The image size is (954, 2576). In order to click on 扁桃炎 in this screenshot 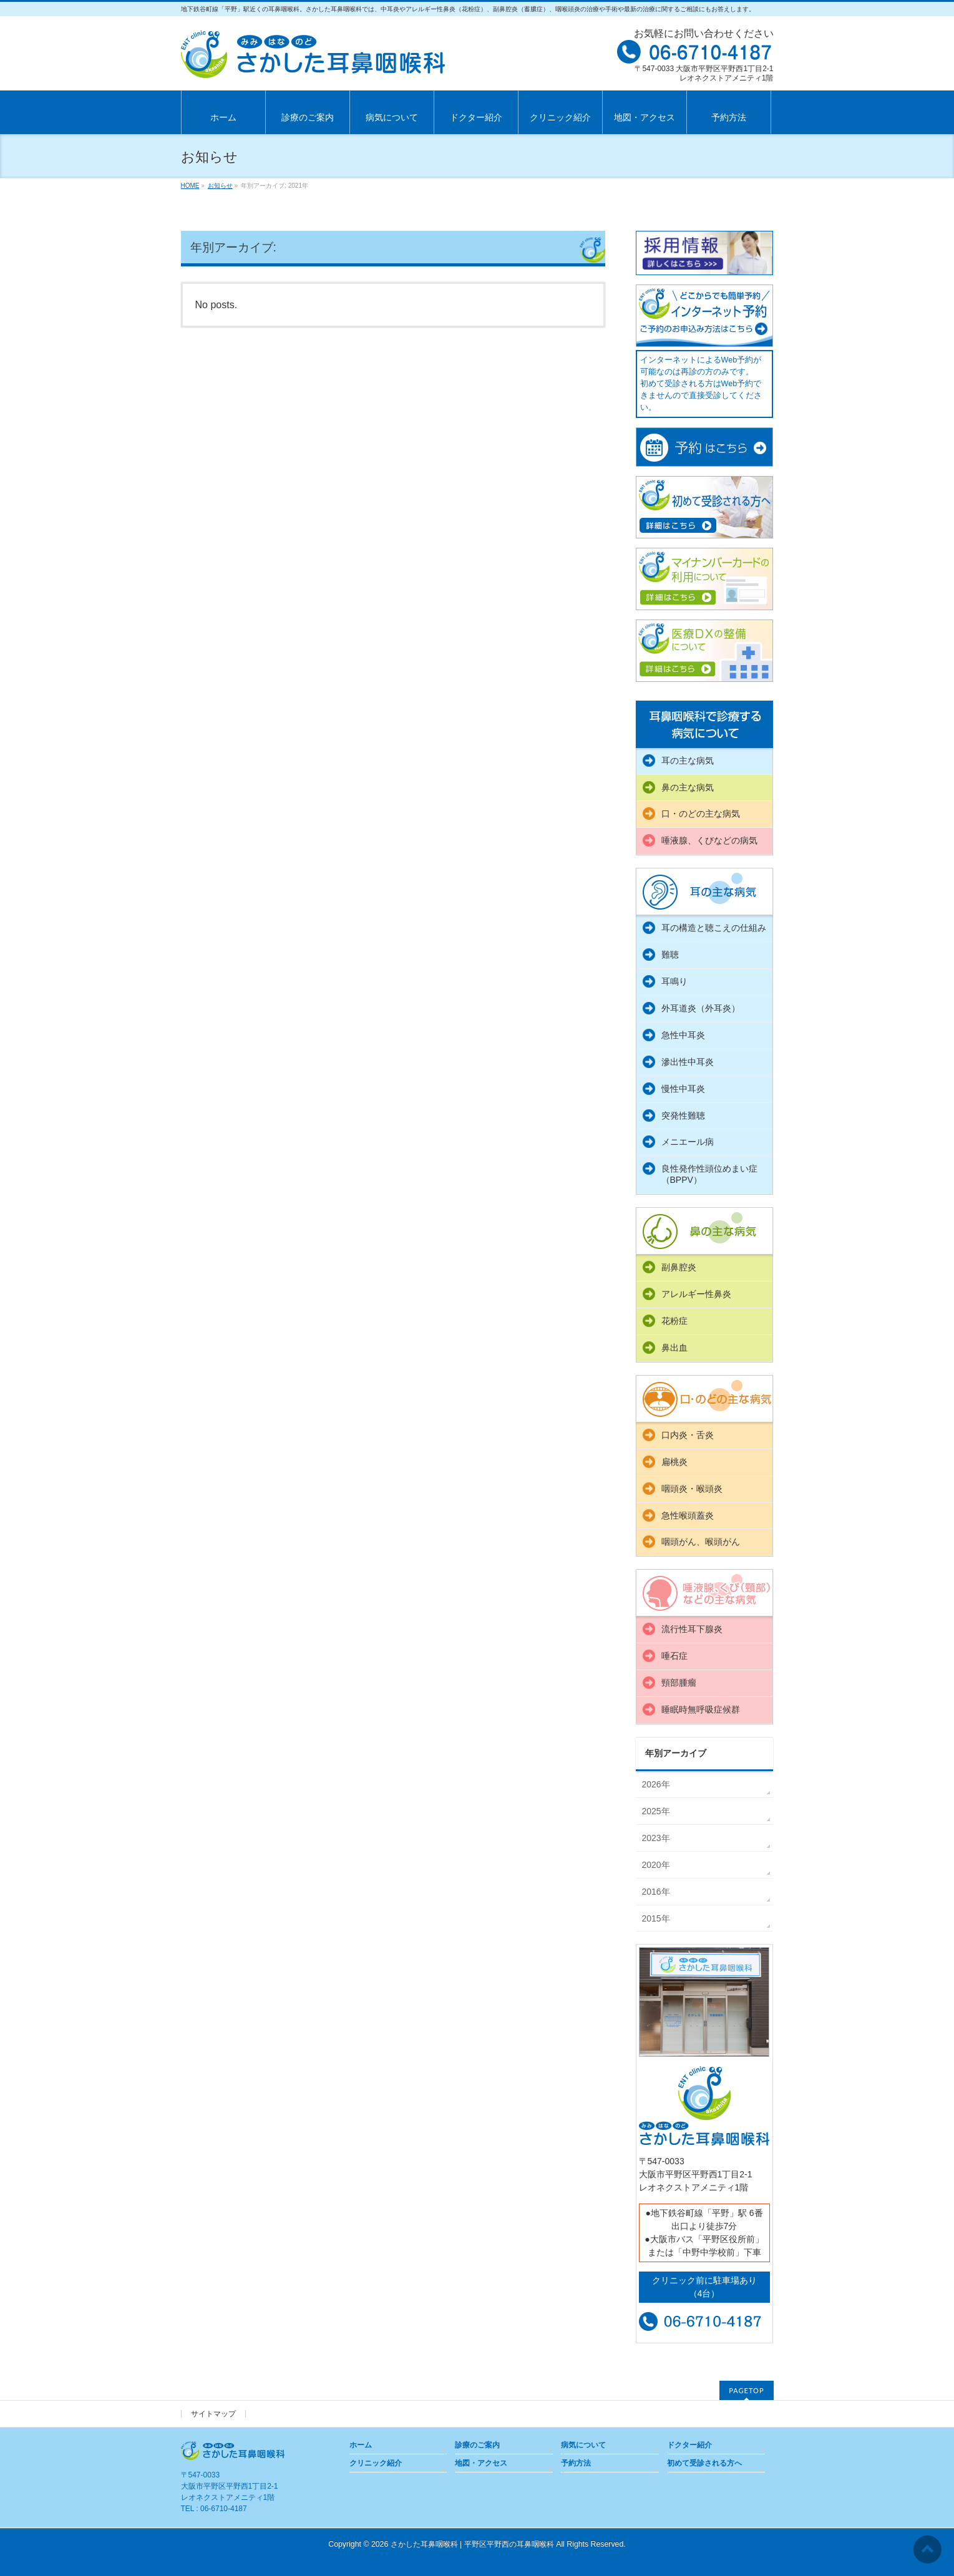, I will do `click(674, 1462)`.